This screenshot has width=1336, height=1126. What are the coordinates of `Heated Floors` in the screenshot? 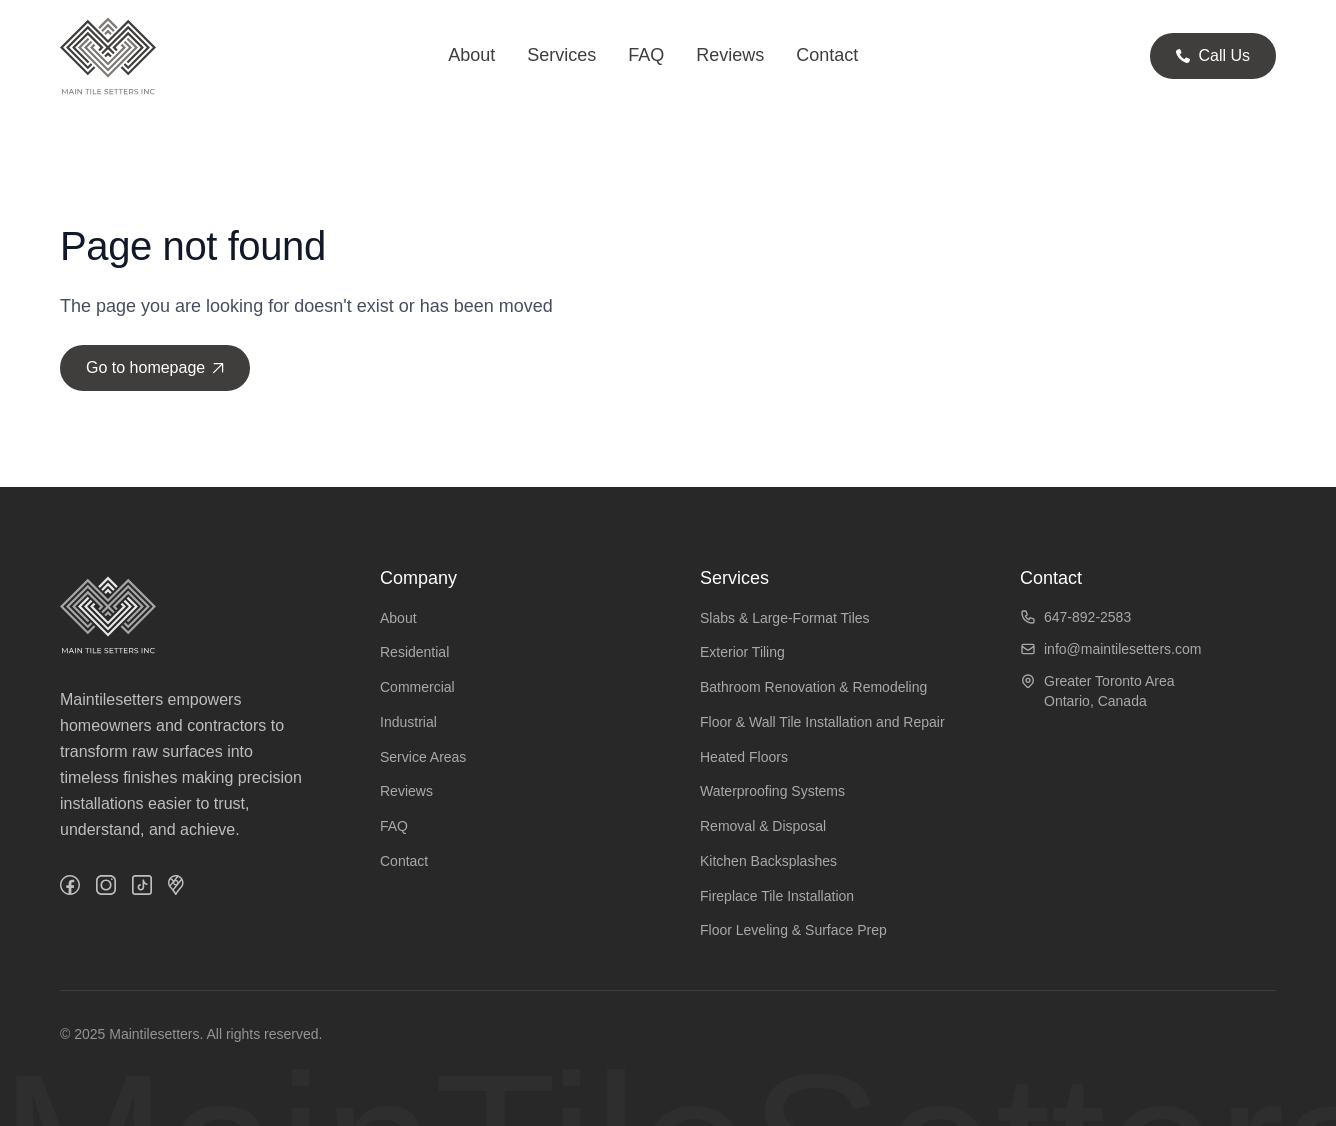 It's located at (744, 757).